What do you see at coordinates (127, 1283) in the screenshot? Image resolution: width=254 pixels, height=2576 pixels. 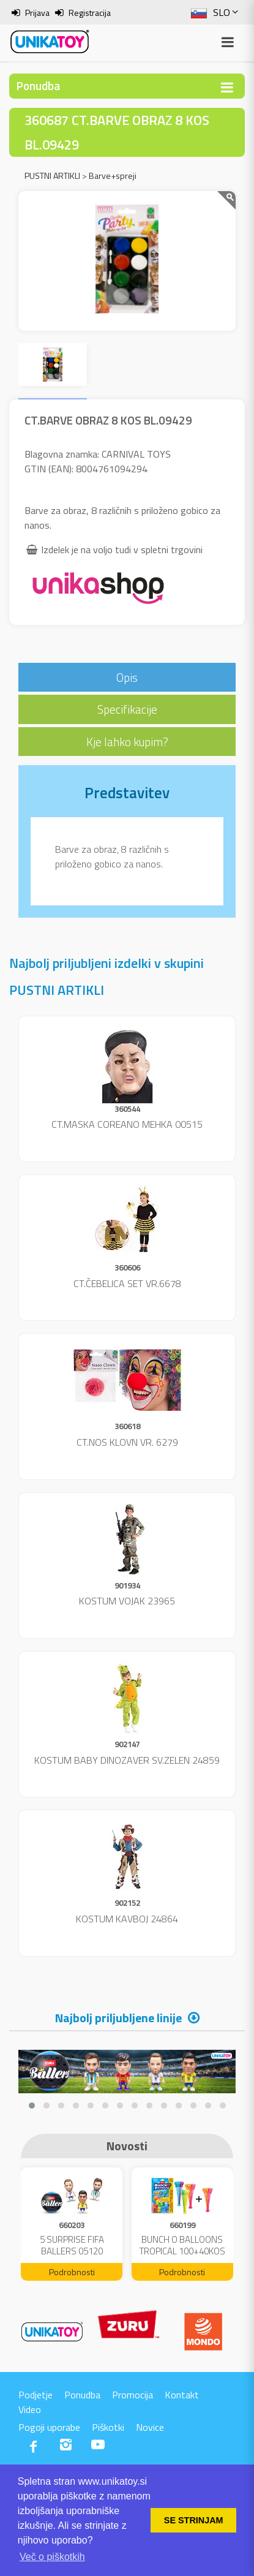 I see `CT.ČEBELICA SET VR.6678` at bounding box center [127, 1283].